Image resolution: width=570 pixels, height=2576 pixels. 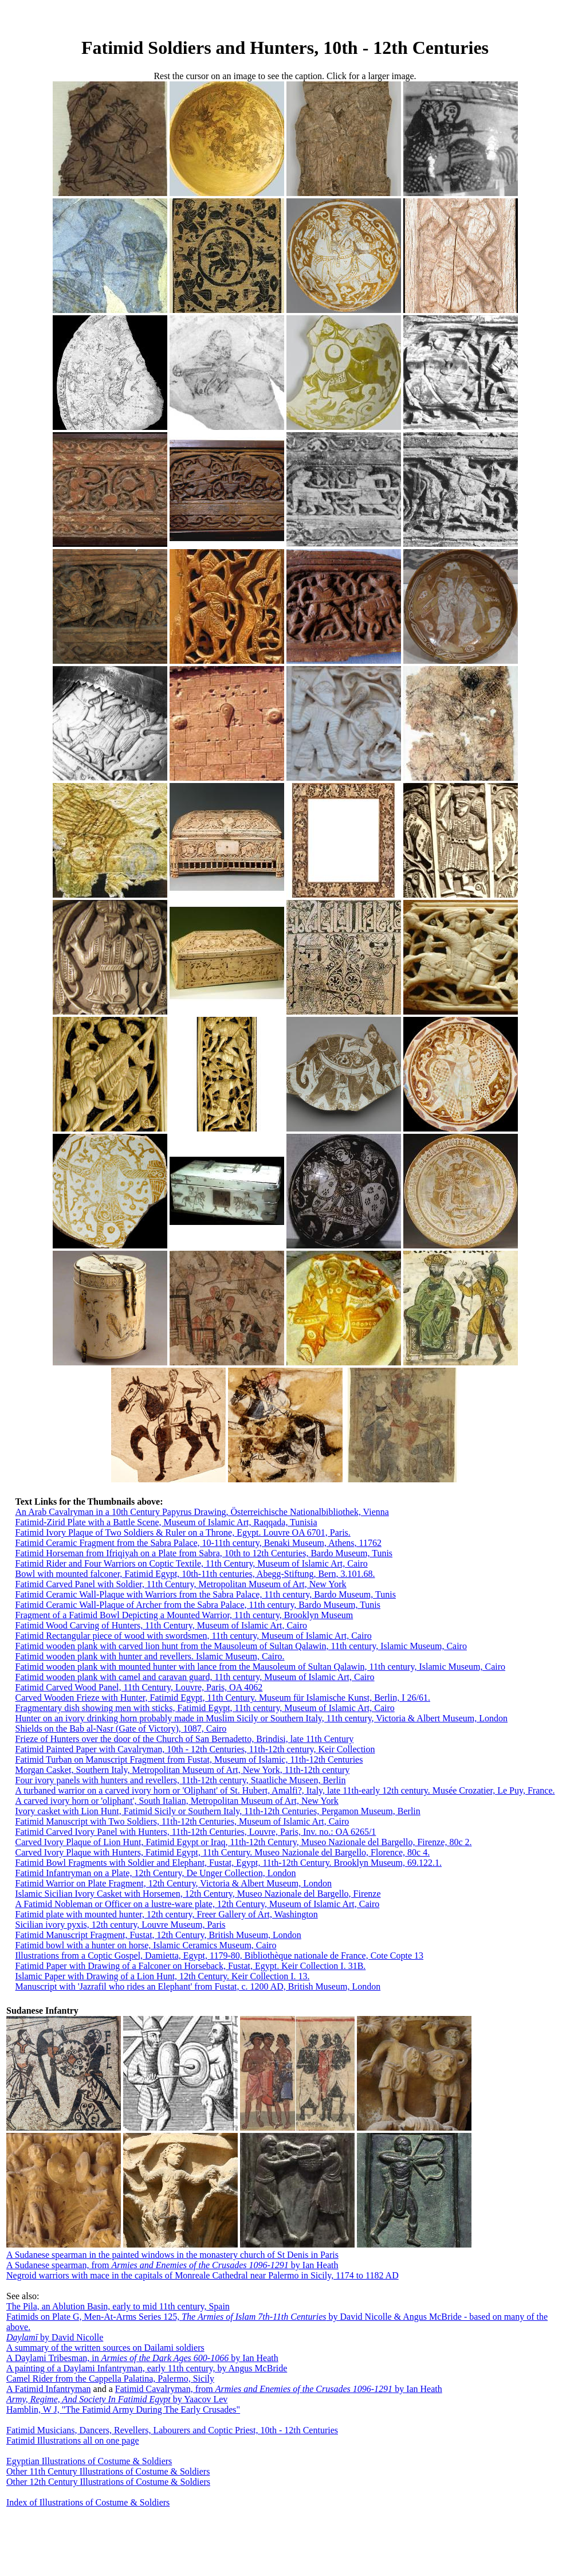 What do you see at coordinates (173, 1883) in the screenshot?
I see `Fatimid Warrior on Plate Fragment, 12th Century, Victoria & Albert Museum, London` at bounding box center [173, 1883].